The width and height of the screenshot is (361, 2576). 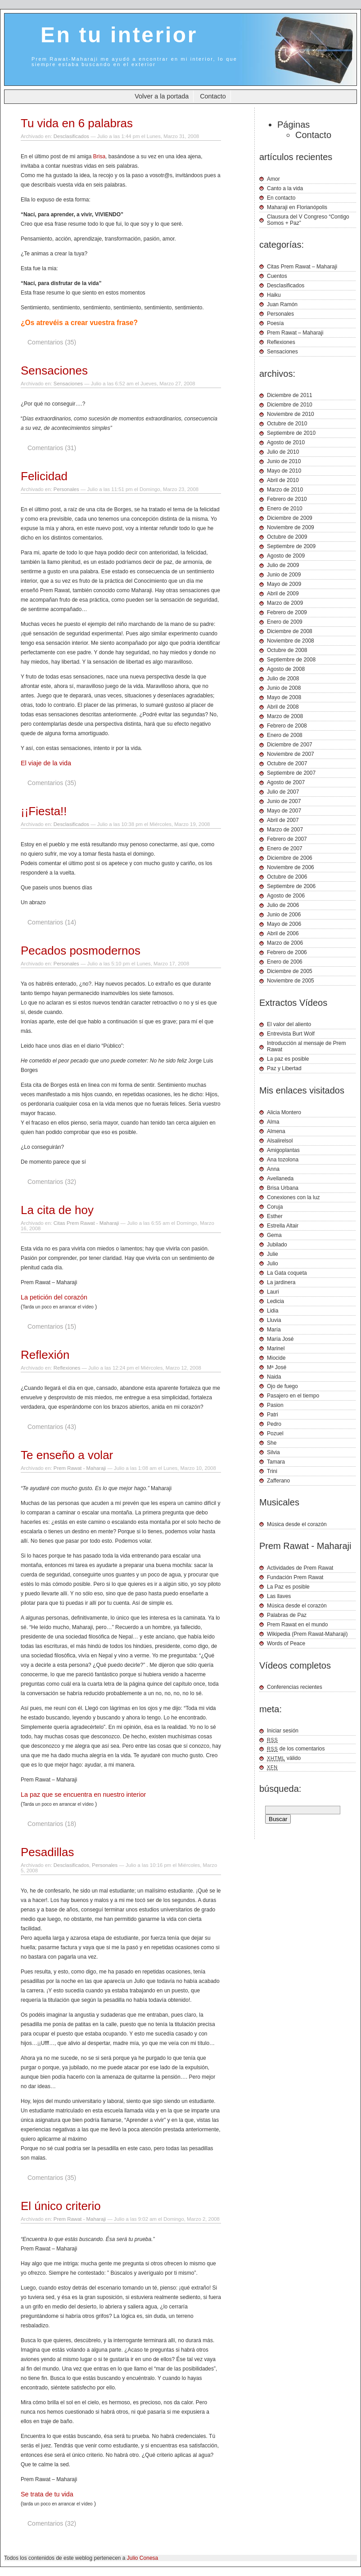 What do you see at coordinates (284, 461) in the screenshot?
I see `Junio de 2010` at bounding box center [284, 461].